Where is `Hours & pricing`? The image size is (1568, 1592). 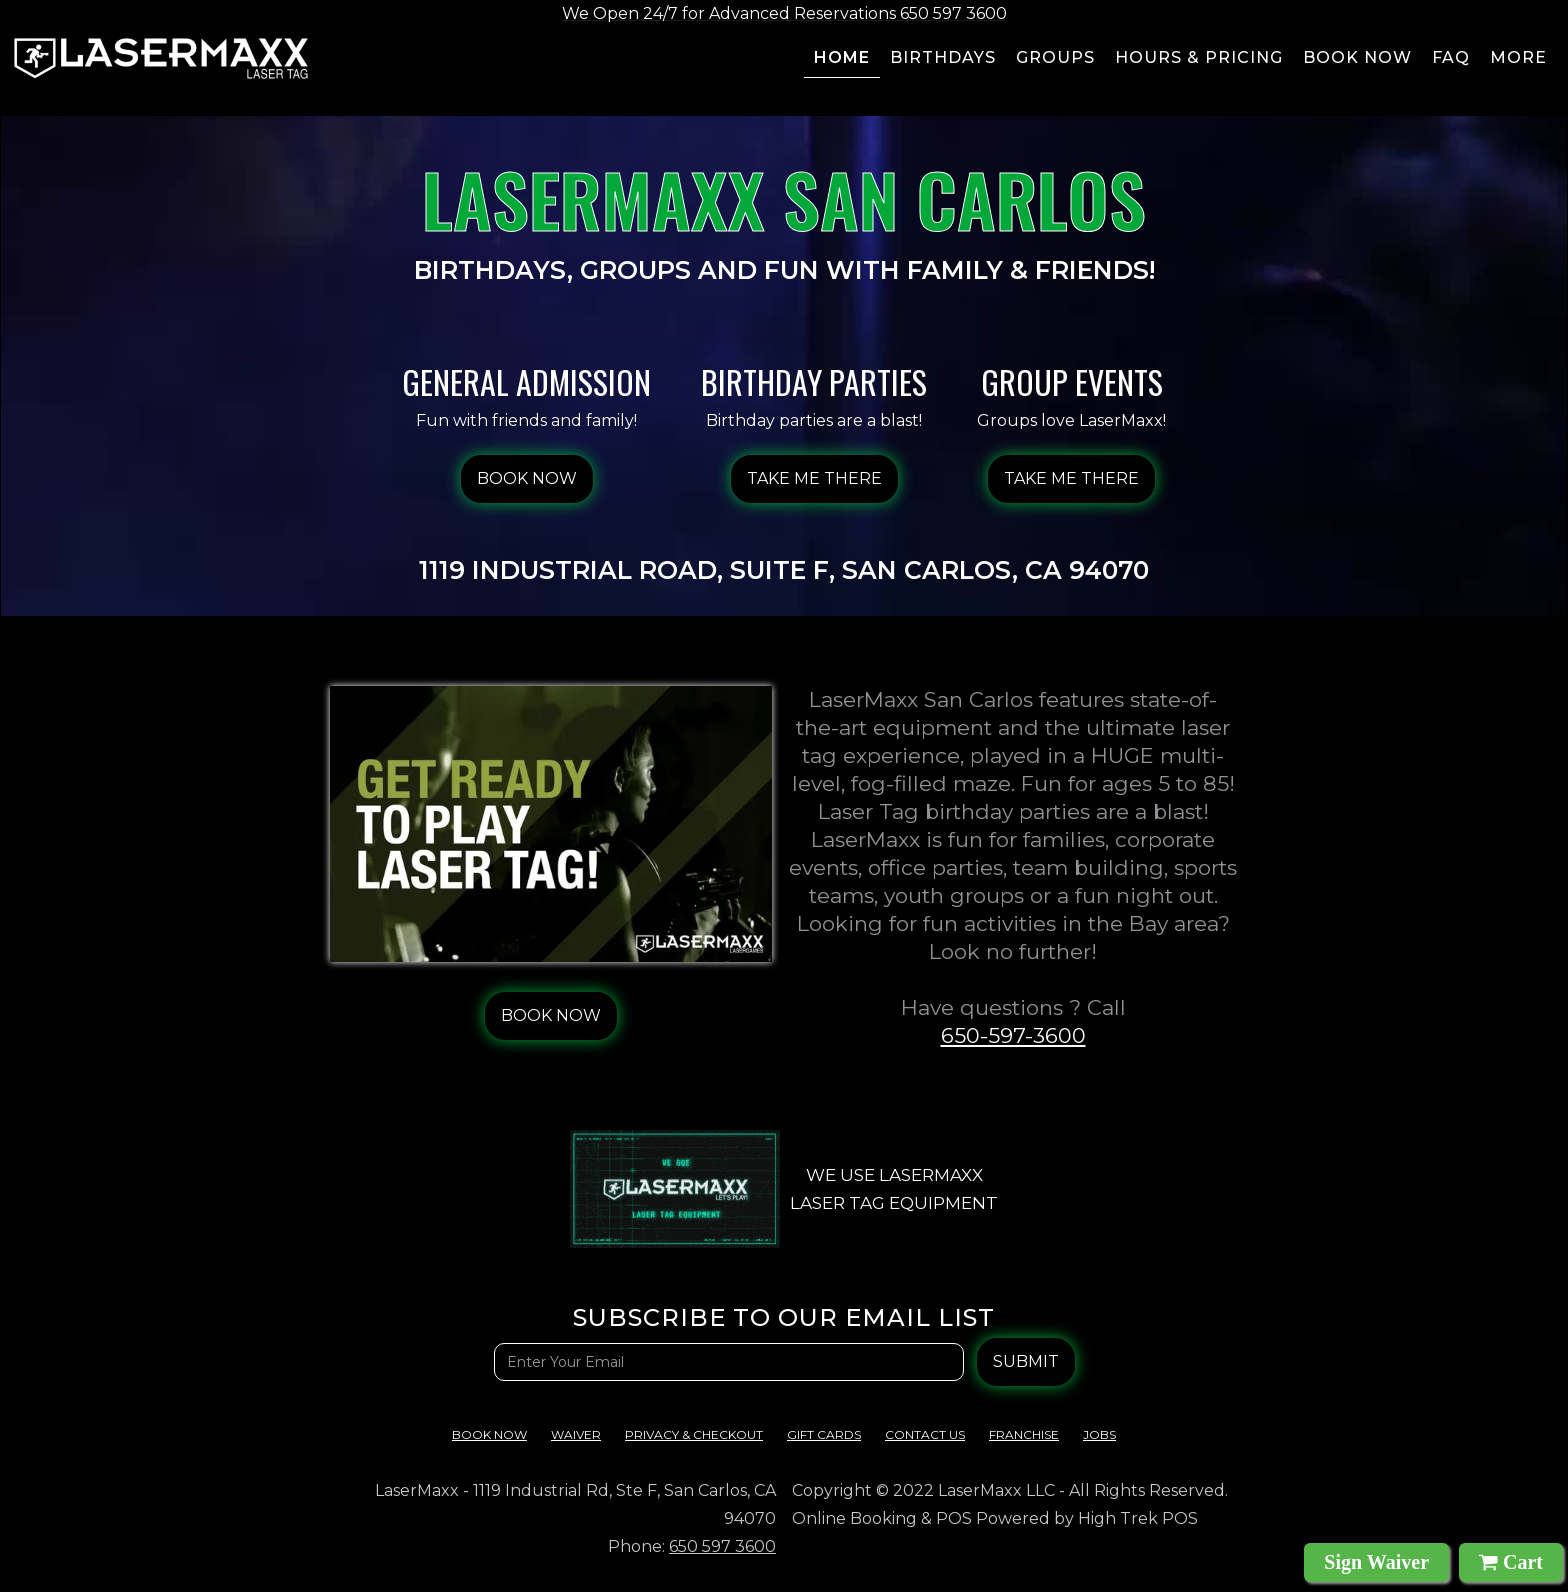 Hours & pricing is located at coordinates (1199, 57).